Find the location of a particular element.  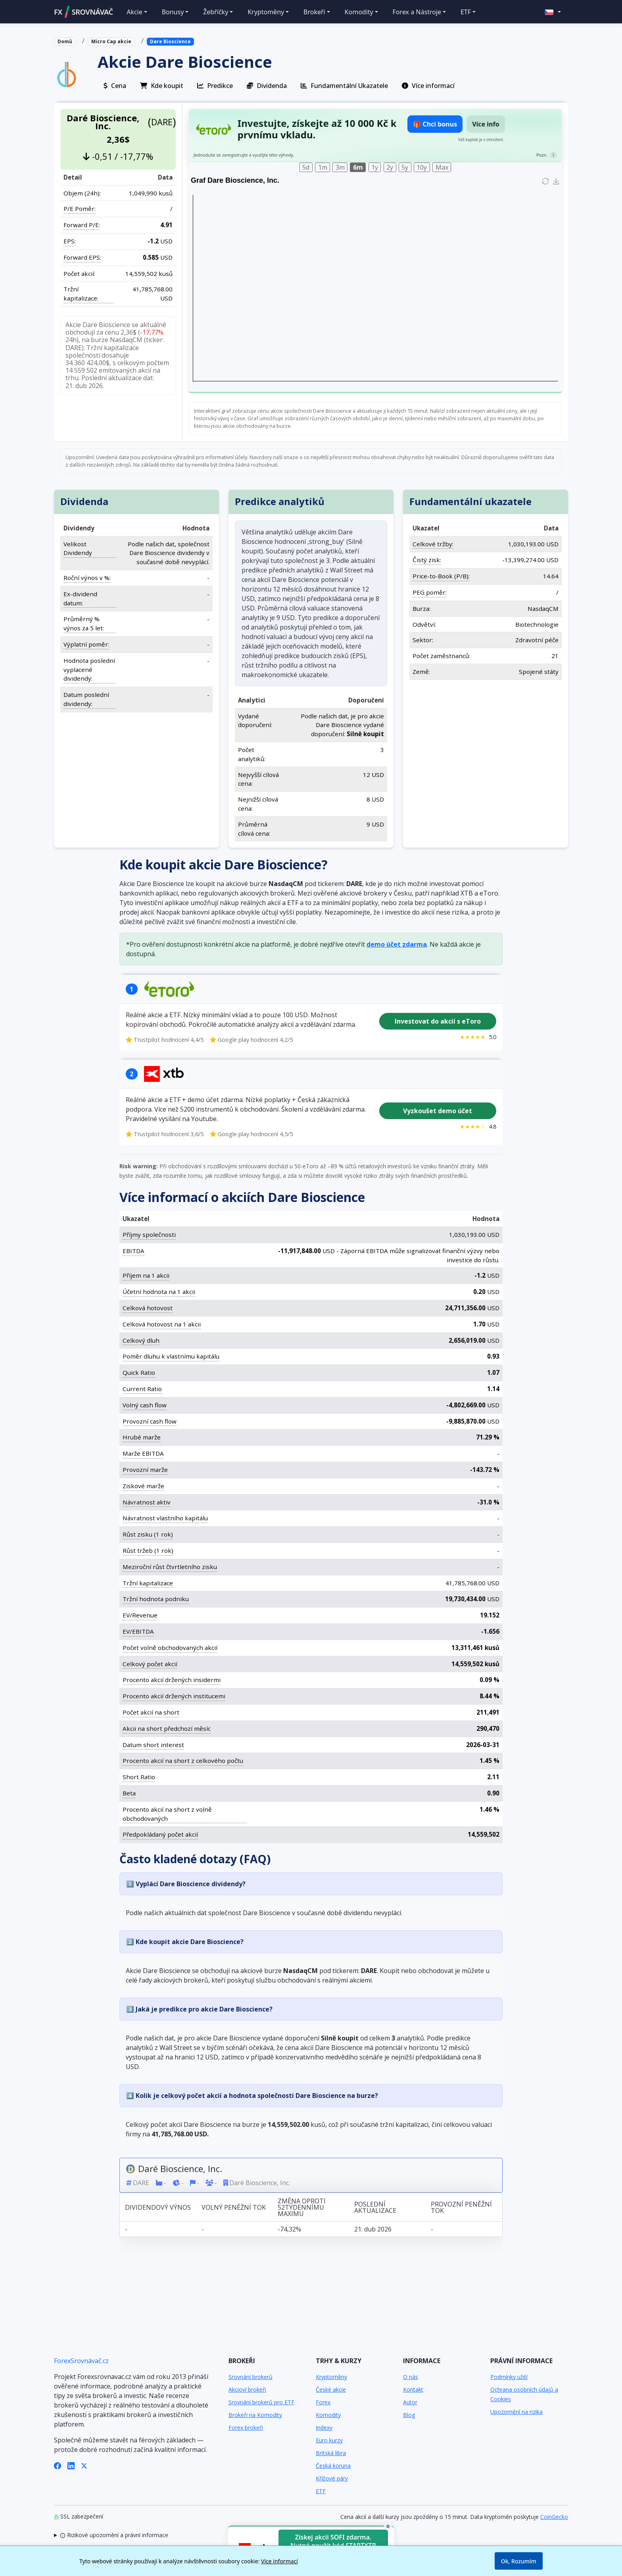

Micro Cap akcie is located at coordinates (111, 41).